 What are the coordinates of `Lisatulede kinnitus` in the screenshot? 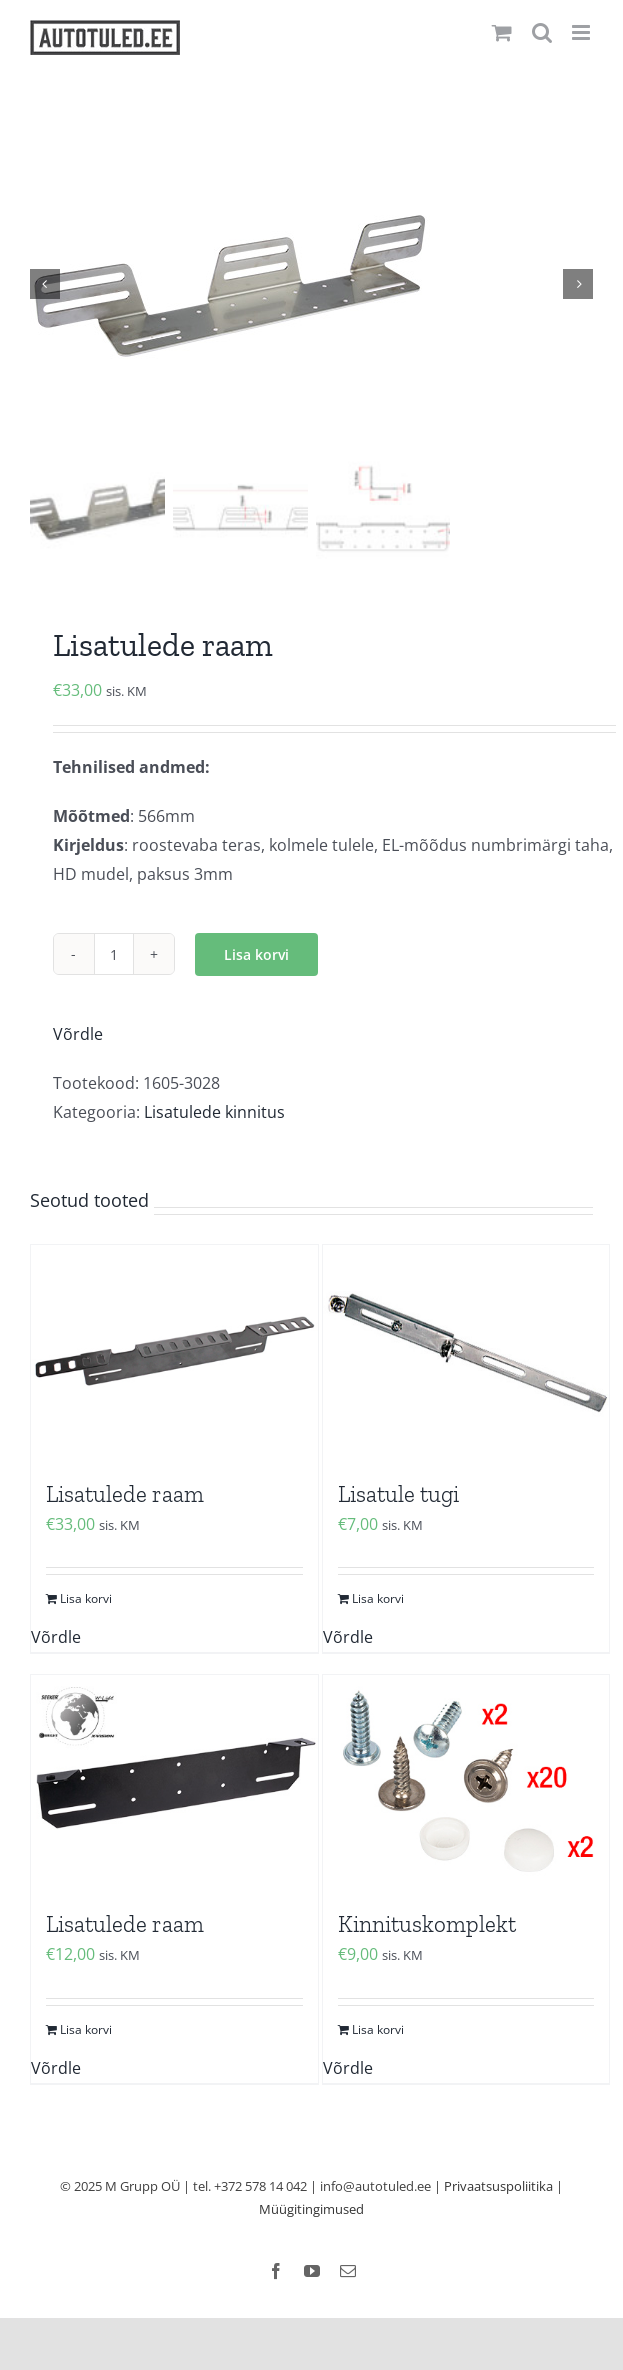 It's located at (214, 1114).